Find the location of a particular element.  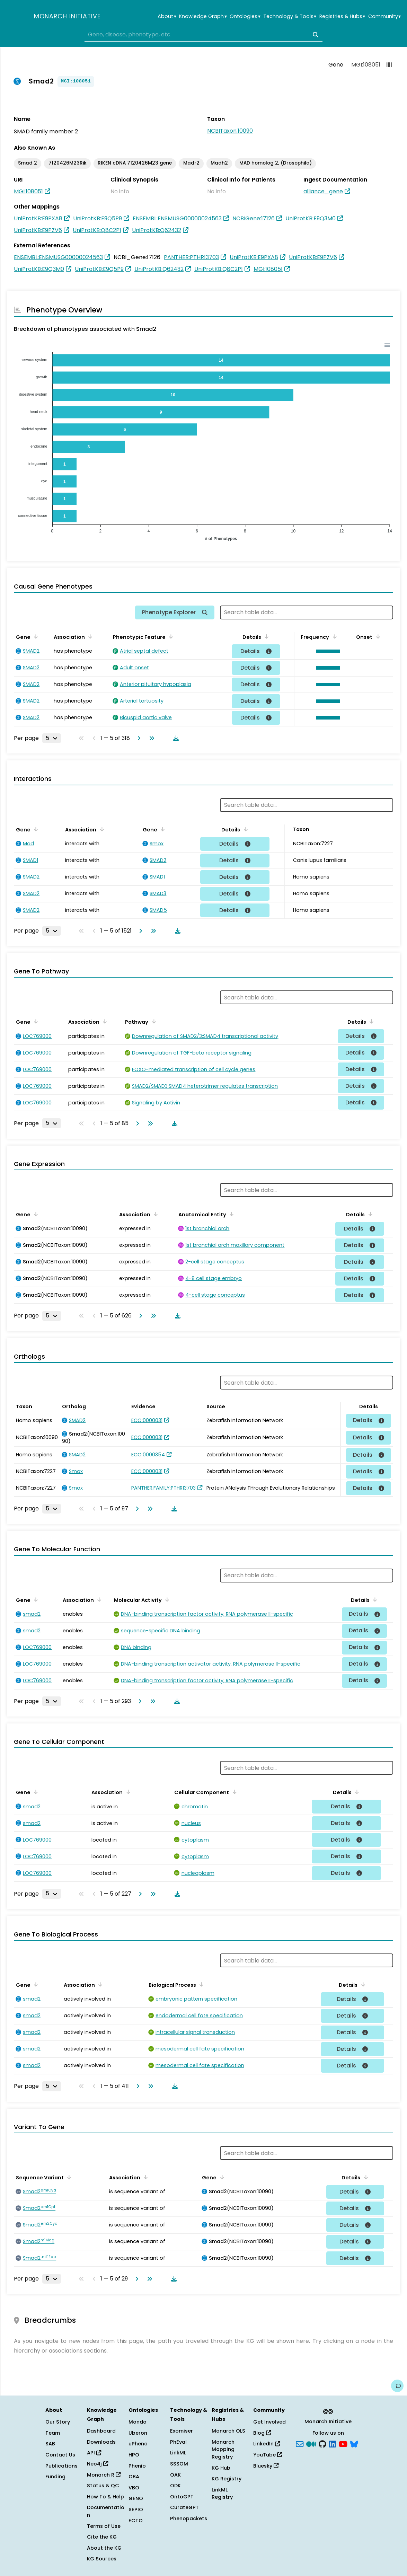

[LinkedIn] is located at coordinates (332, 2443).